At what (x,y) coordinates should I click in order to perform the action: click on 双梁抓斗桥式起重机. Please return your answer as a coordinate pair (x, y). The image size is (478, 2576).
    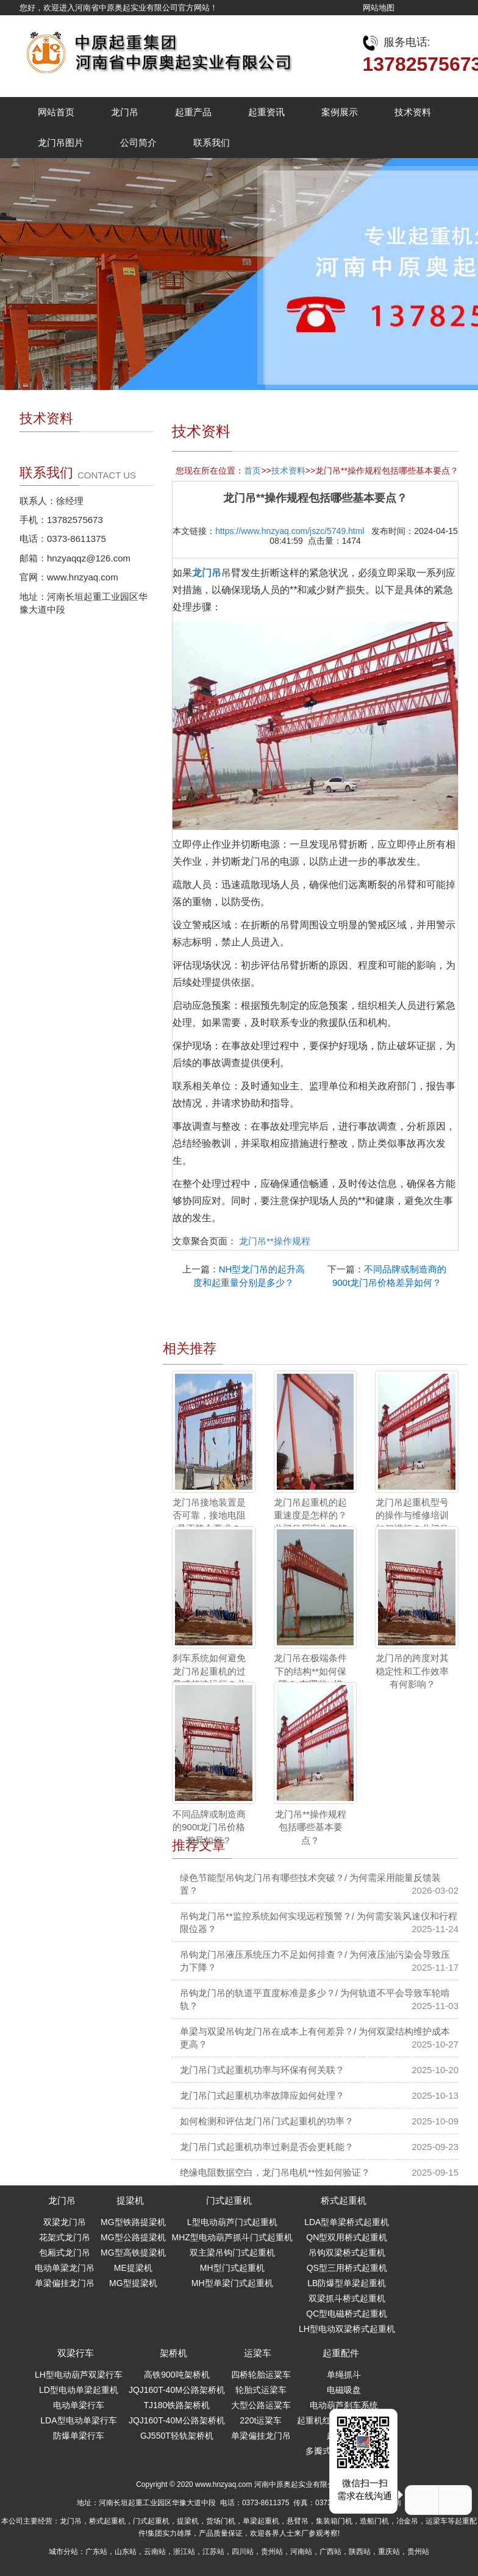
    Looking at the image, I should click on (347, 2298).